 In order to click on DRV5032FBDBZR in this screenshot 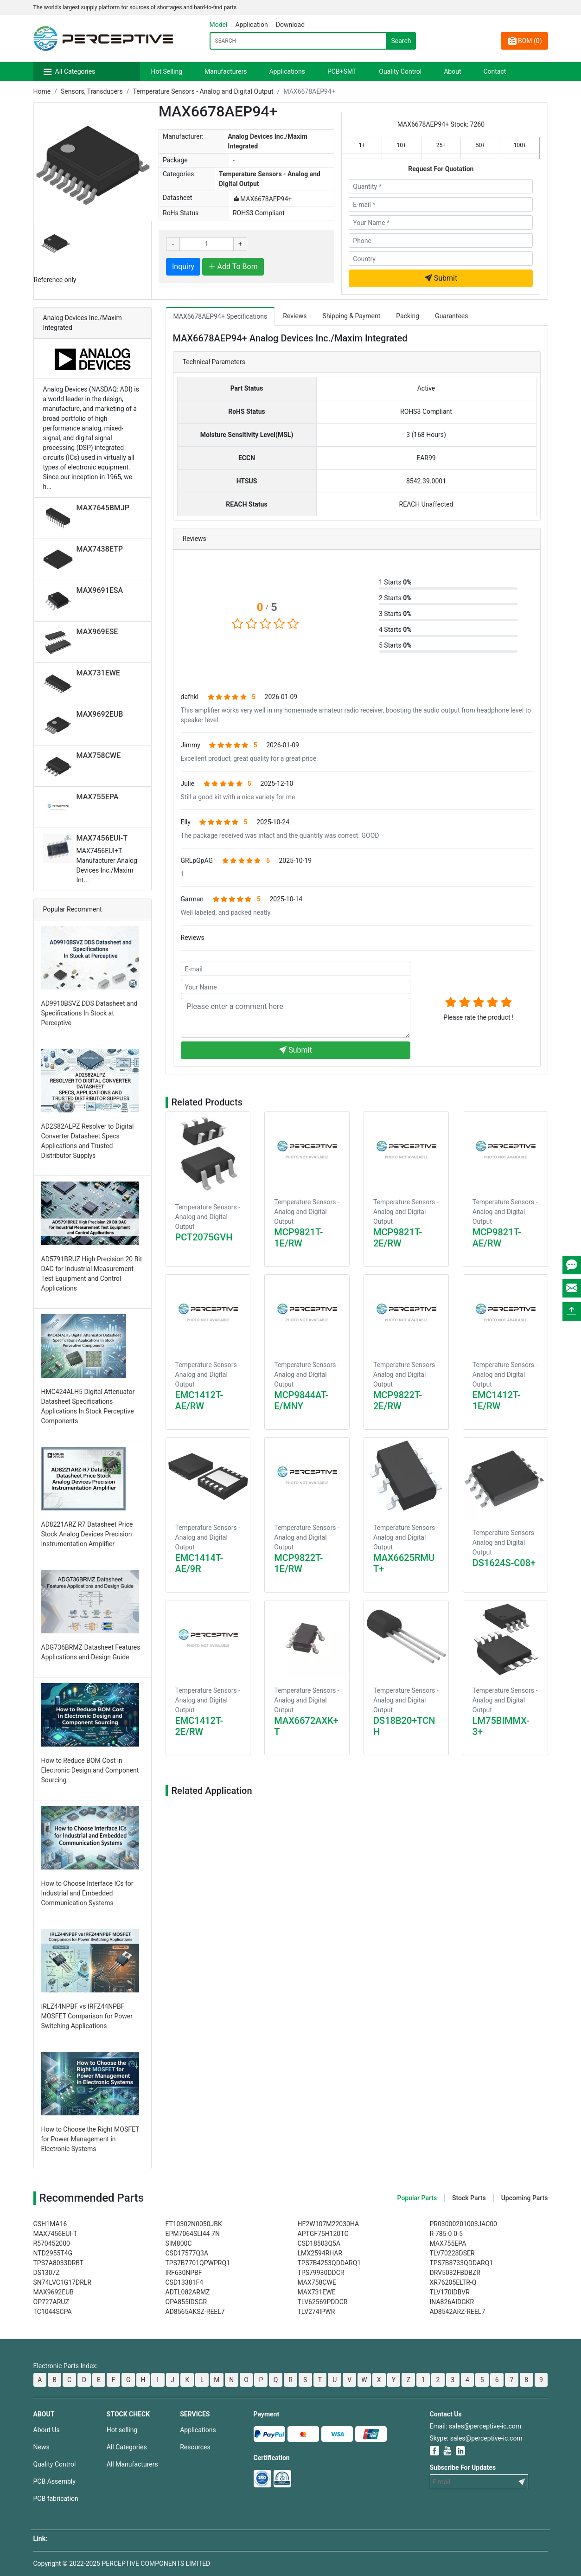, I will do `click(455, 2272)`.